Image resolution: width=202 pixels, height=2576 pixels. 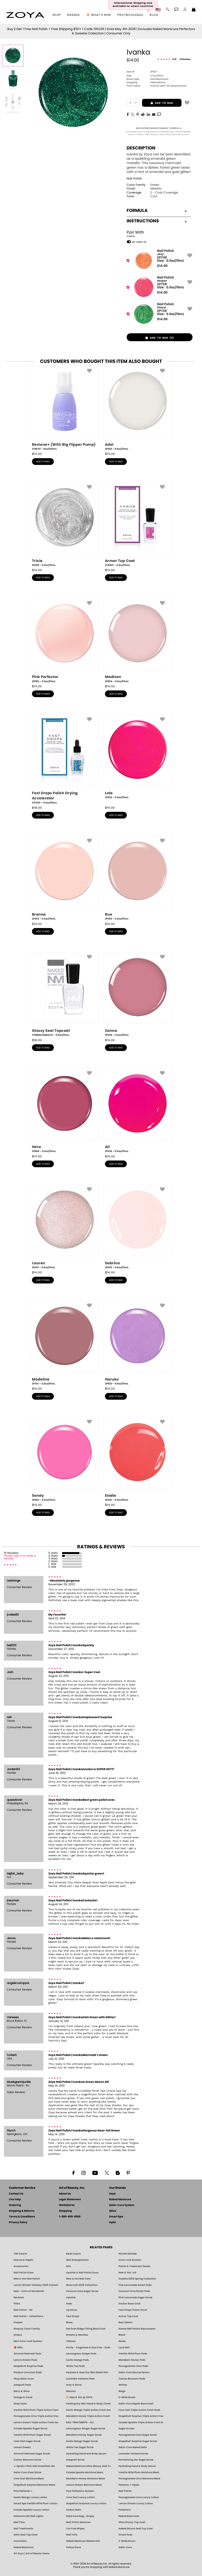 I want to click on Callus Gone [BEST CALLUS REMOVER: Pedicure | Smart Spa], so click(x=73, y=2547).